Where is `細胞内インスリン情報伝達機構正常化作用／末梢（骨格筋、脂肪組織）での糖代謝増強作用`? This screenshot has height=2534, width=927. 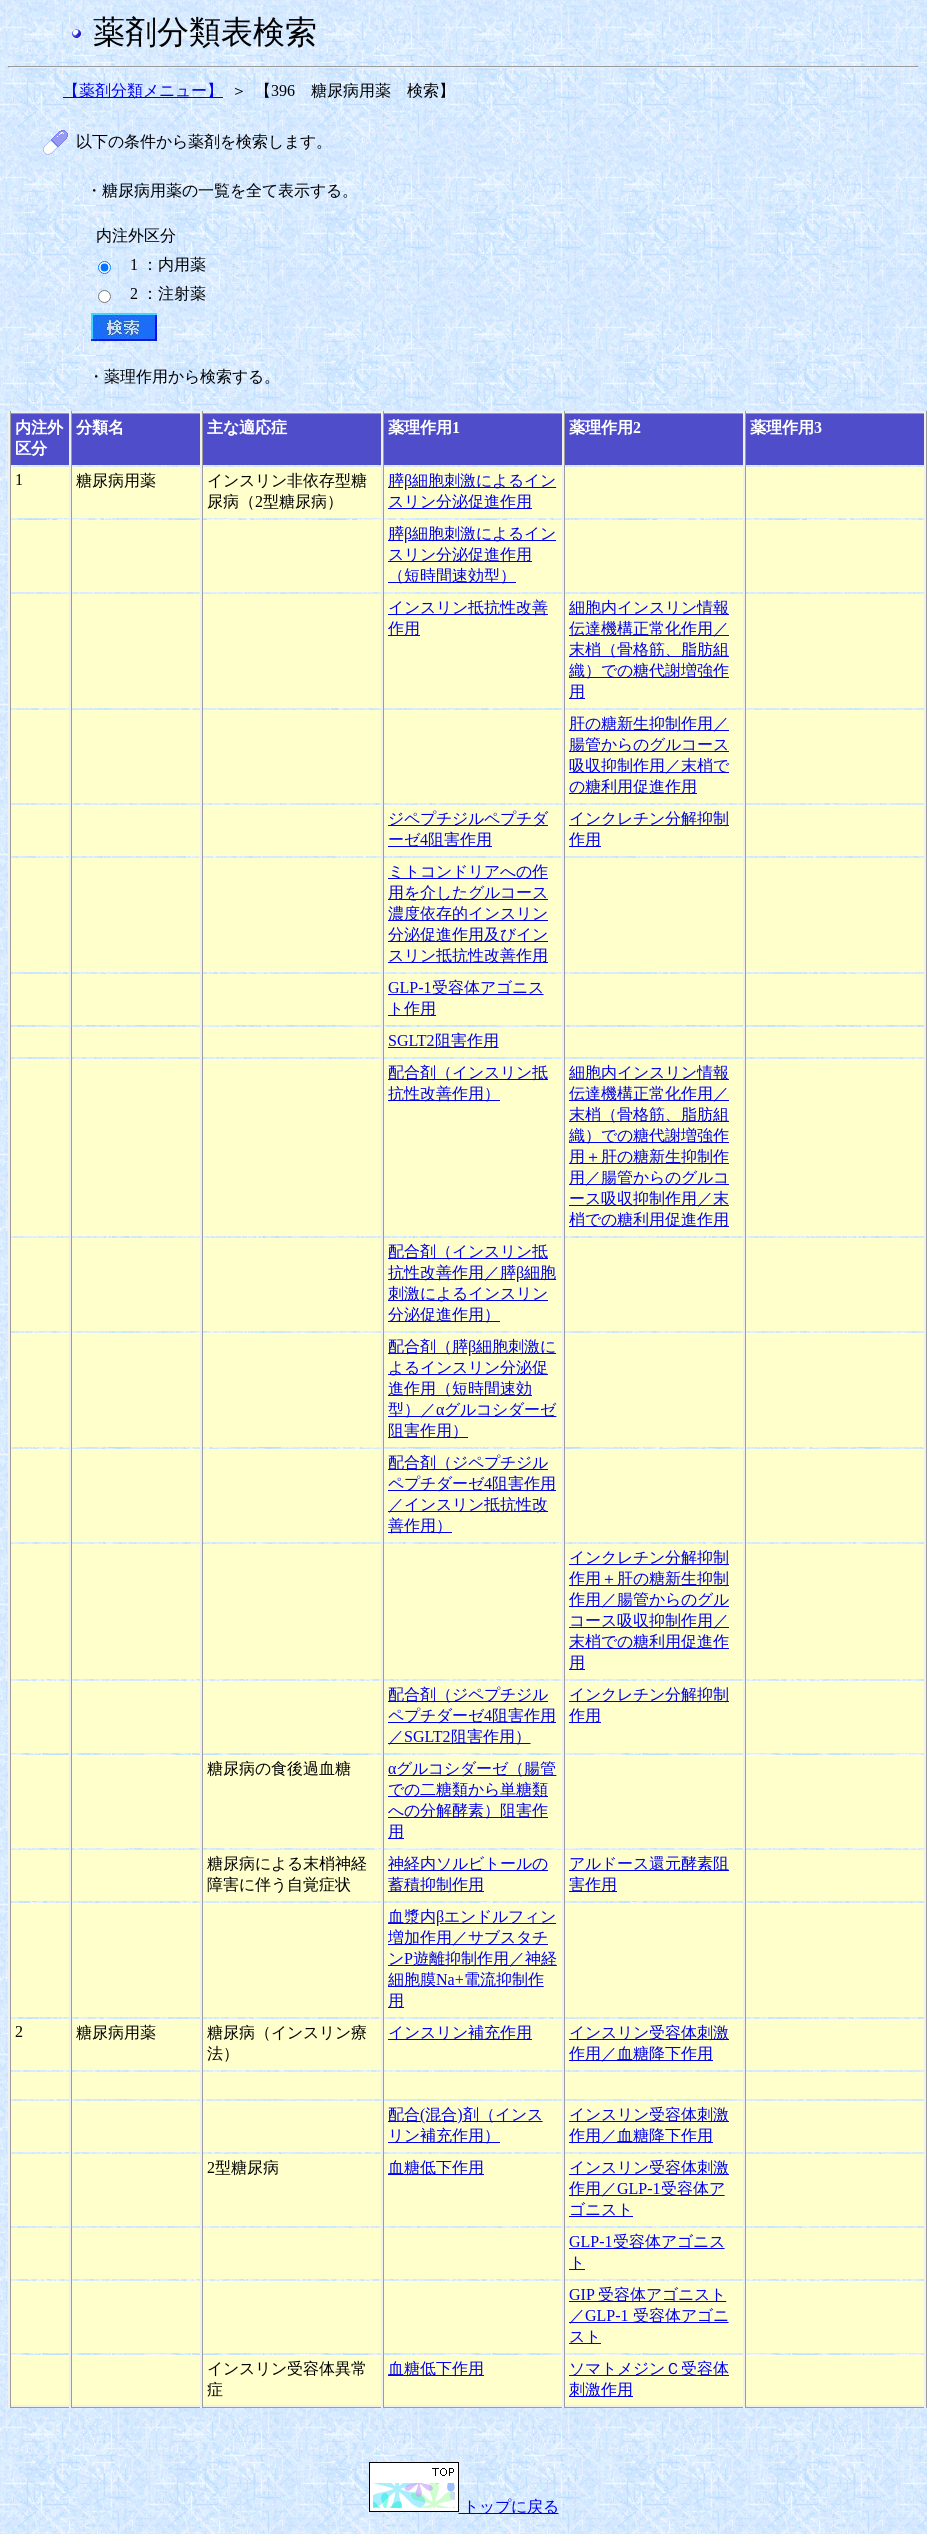 細胞内インスリン情報伝達機構正常化作用／末梢（骨格筋、脂肪組織）での糖代謝増強作用 is located at coordinates (649, 649).